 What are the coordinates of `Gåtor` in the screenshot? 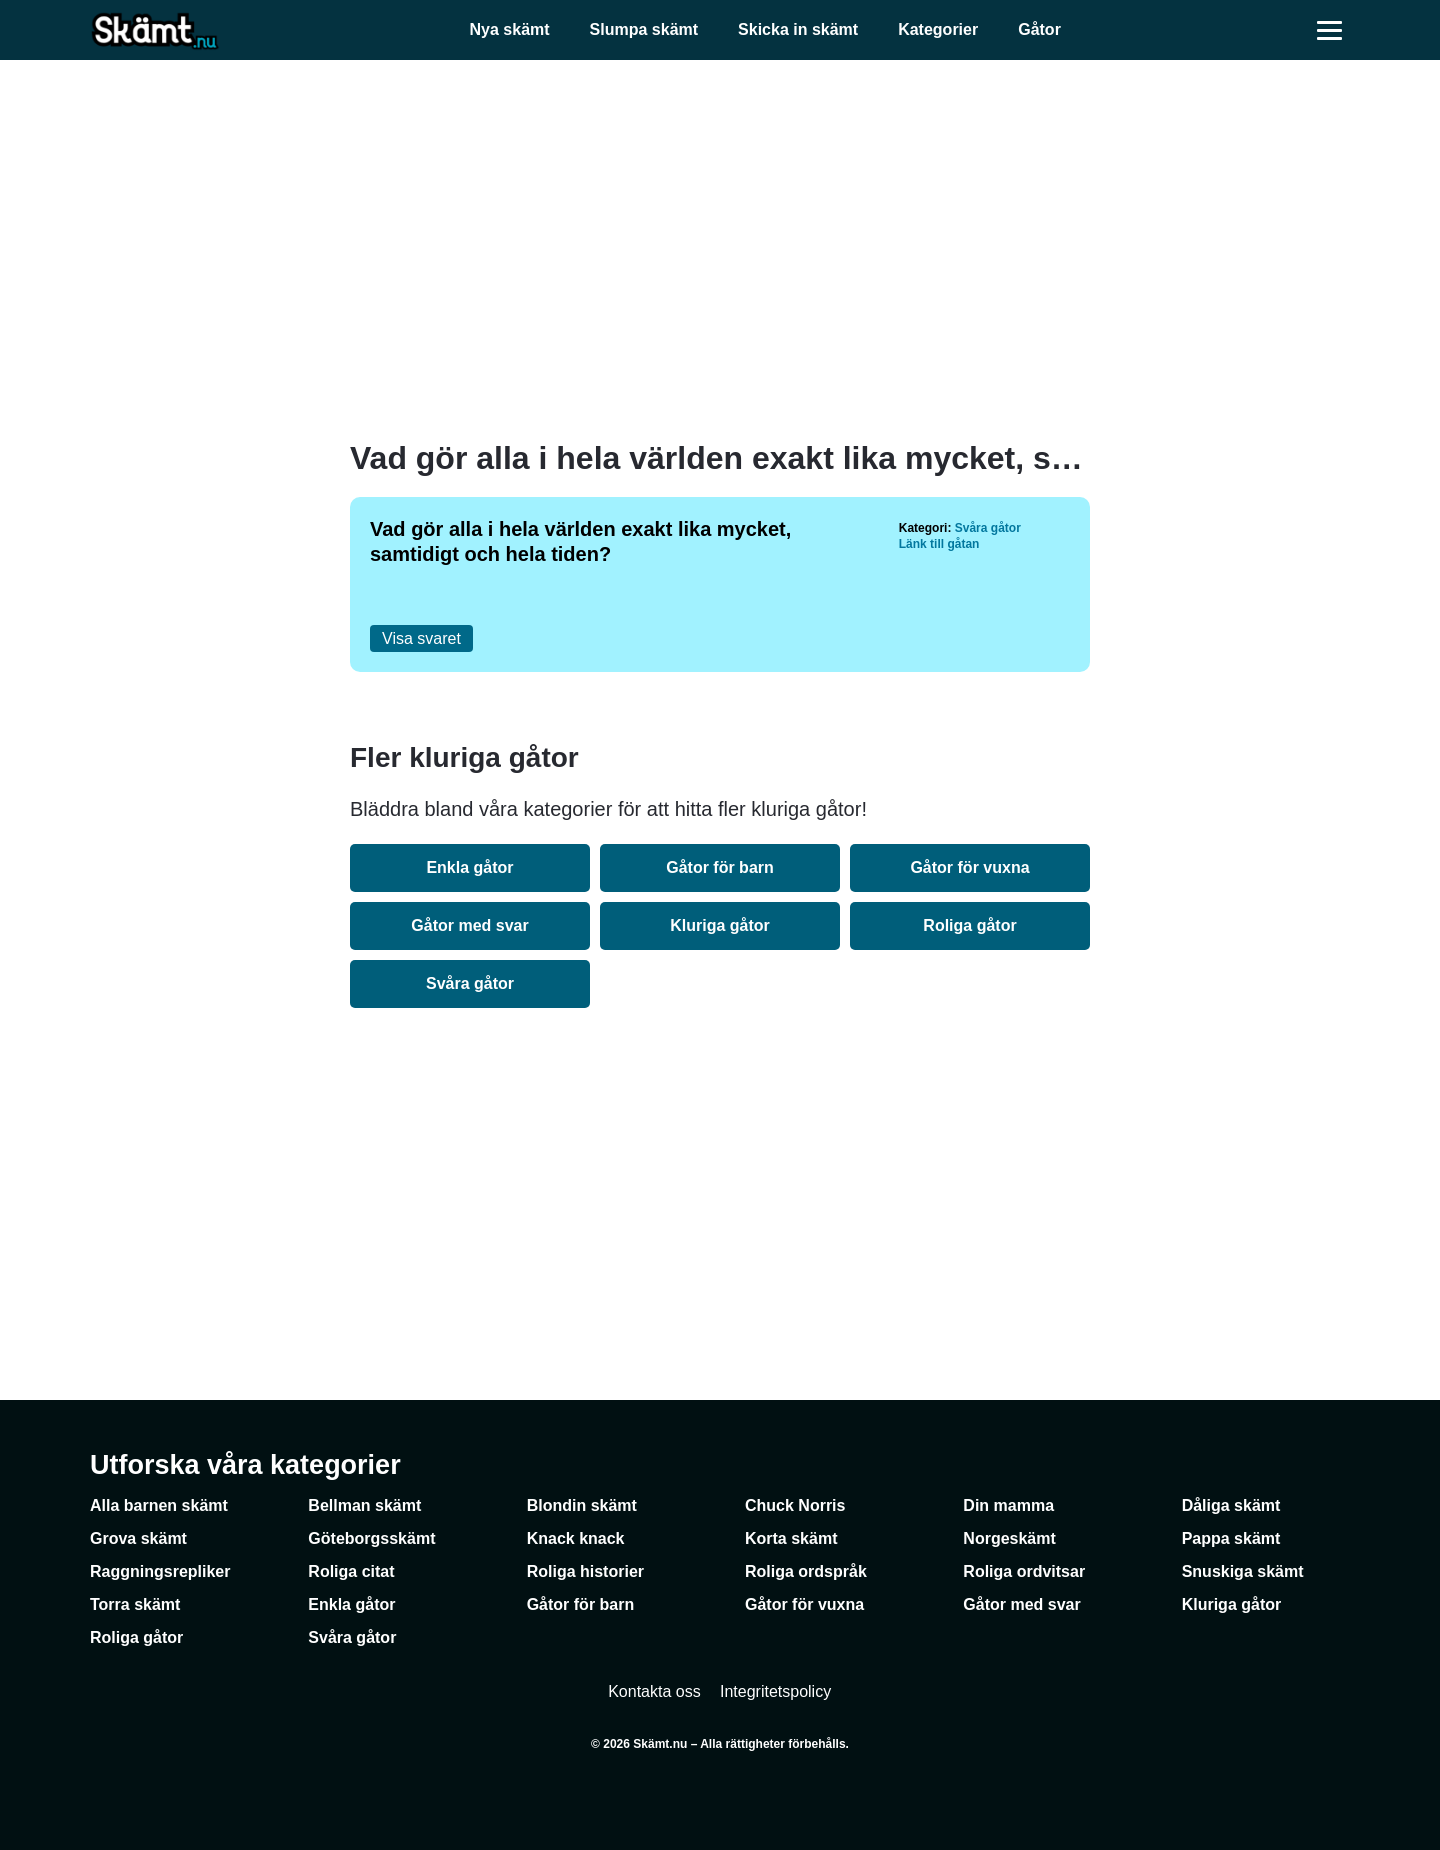 It's located at (1039, 29).